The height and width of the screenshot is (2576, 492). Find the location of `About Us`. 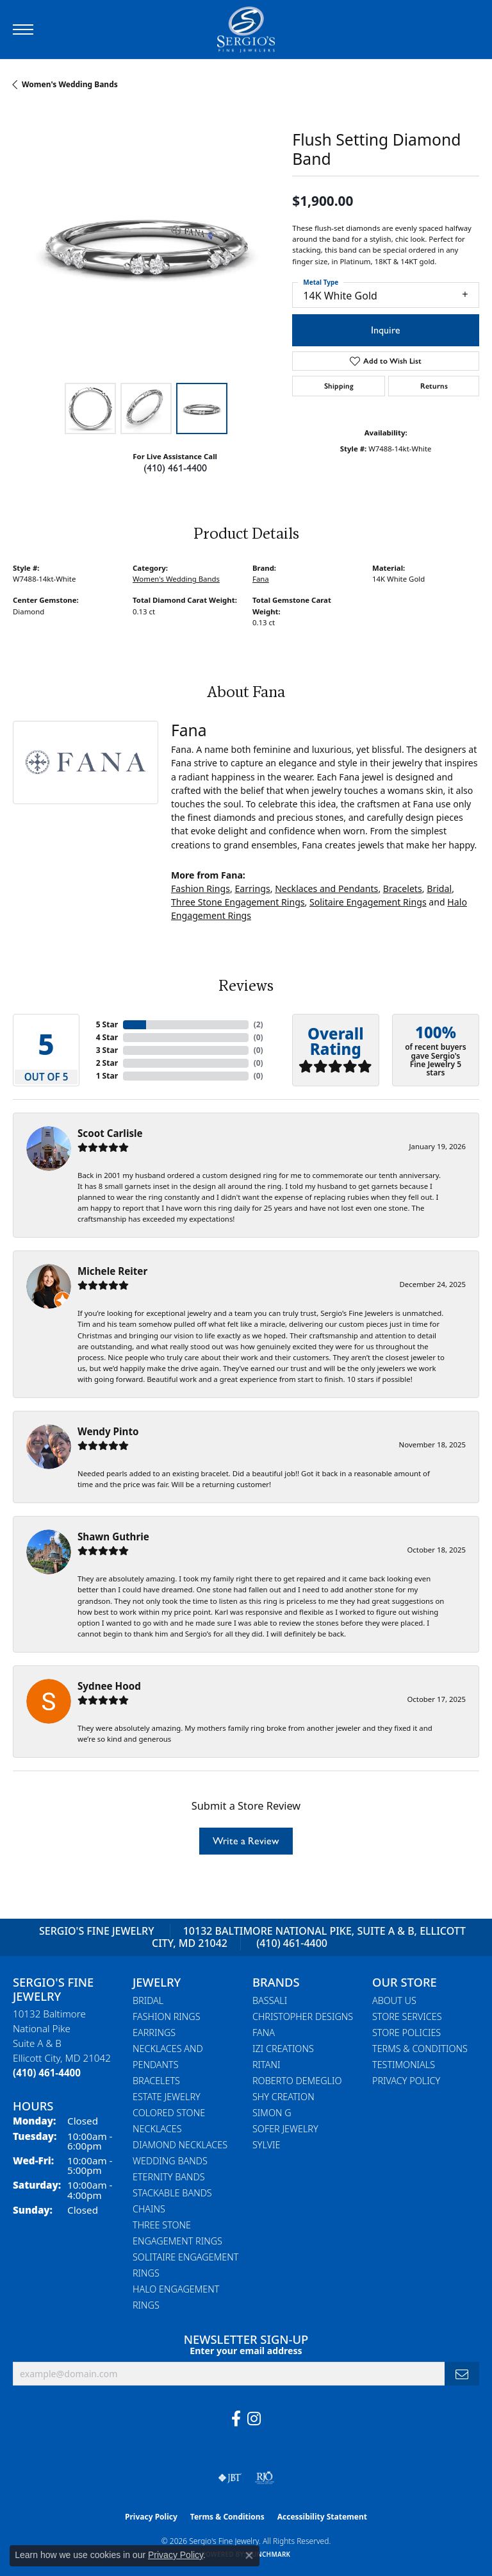

About Us is located at coordinates (394, 2000).